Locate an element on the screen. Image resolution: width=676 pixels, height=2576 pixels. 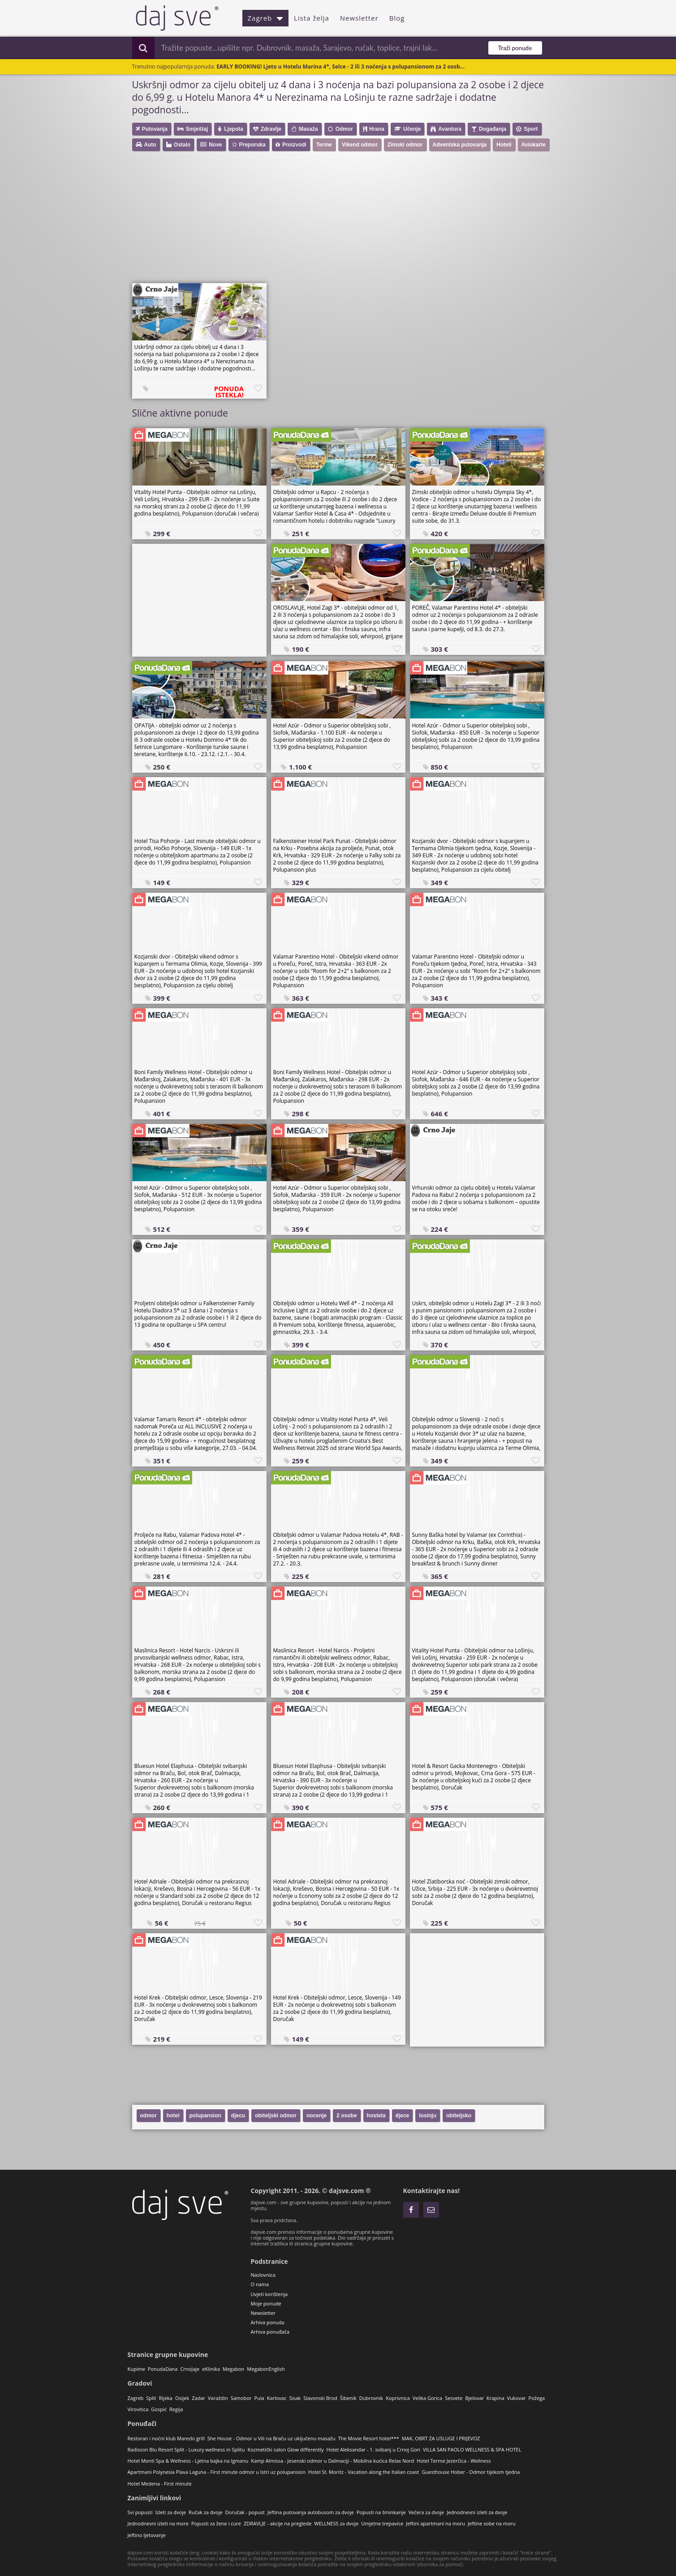
Slavonski Brod is located at coordinates (320, 2398).